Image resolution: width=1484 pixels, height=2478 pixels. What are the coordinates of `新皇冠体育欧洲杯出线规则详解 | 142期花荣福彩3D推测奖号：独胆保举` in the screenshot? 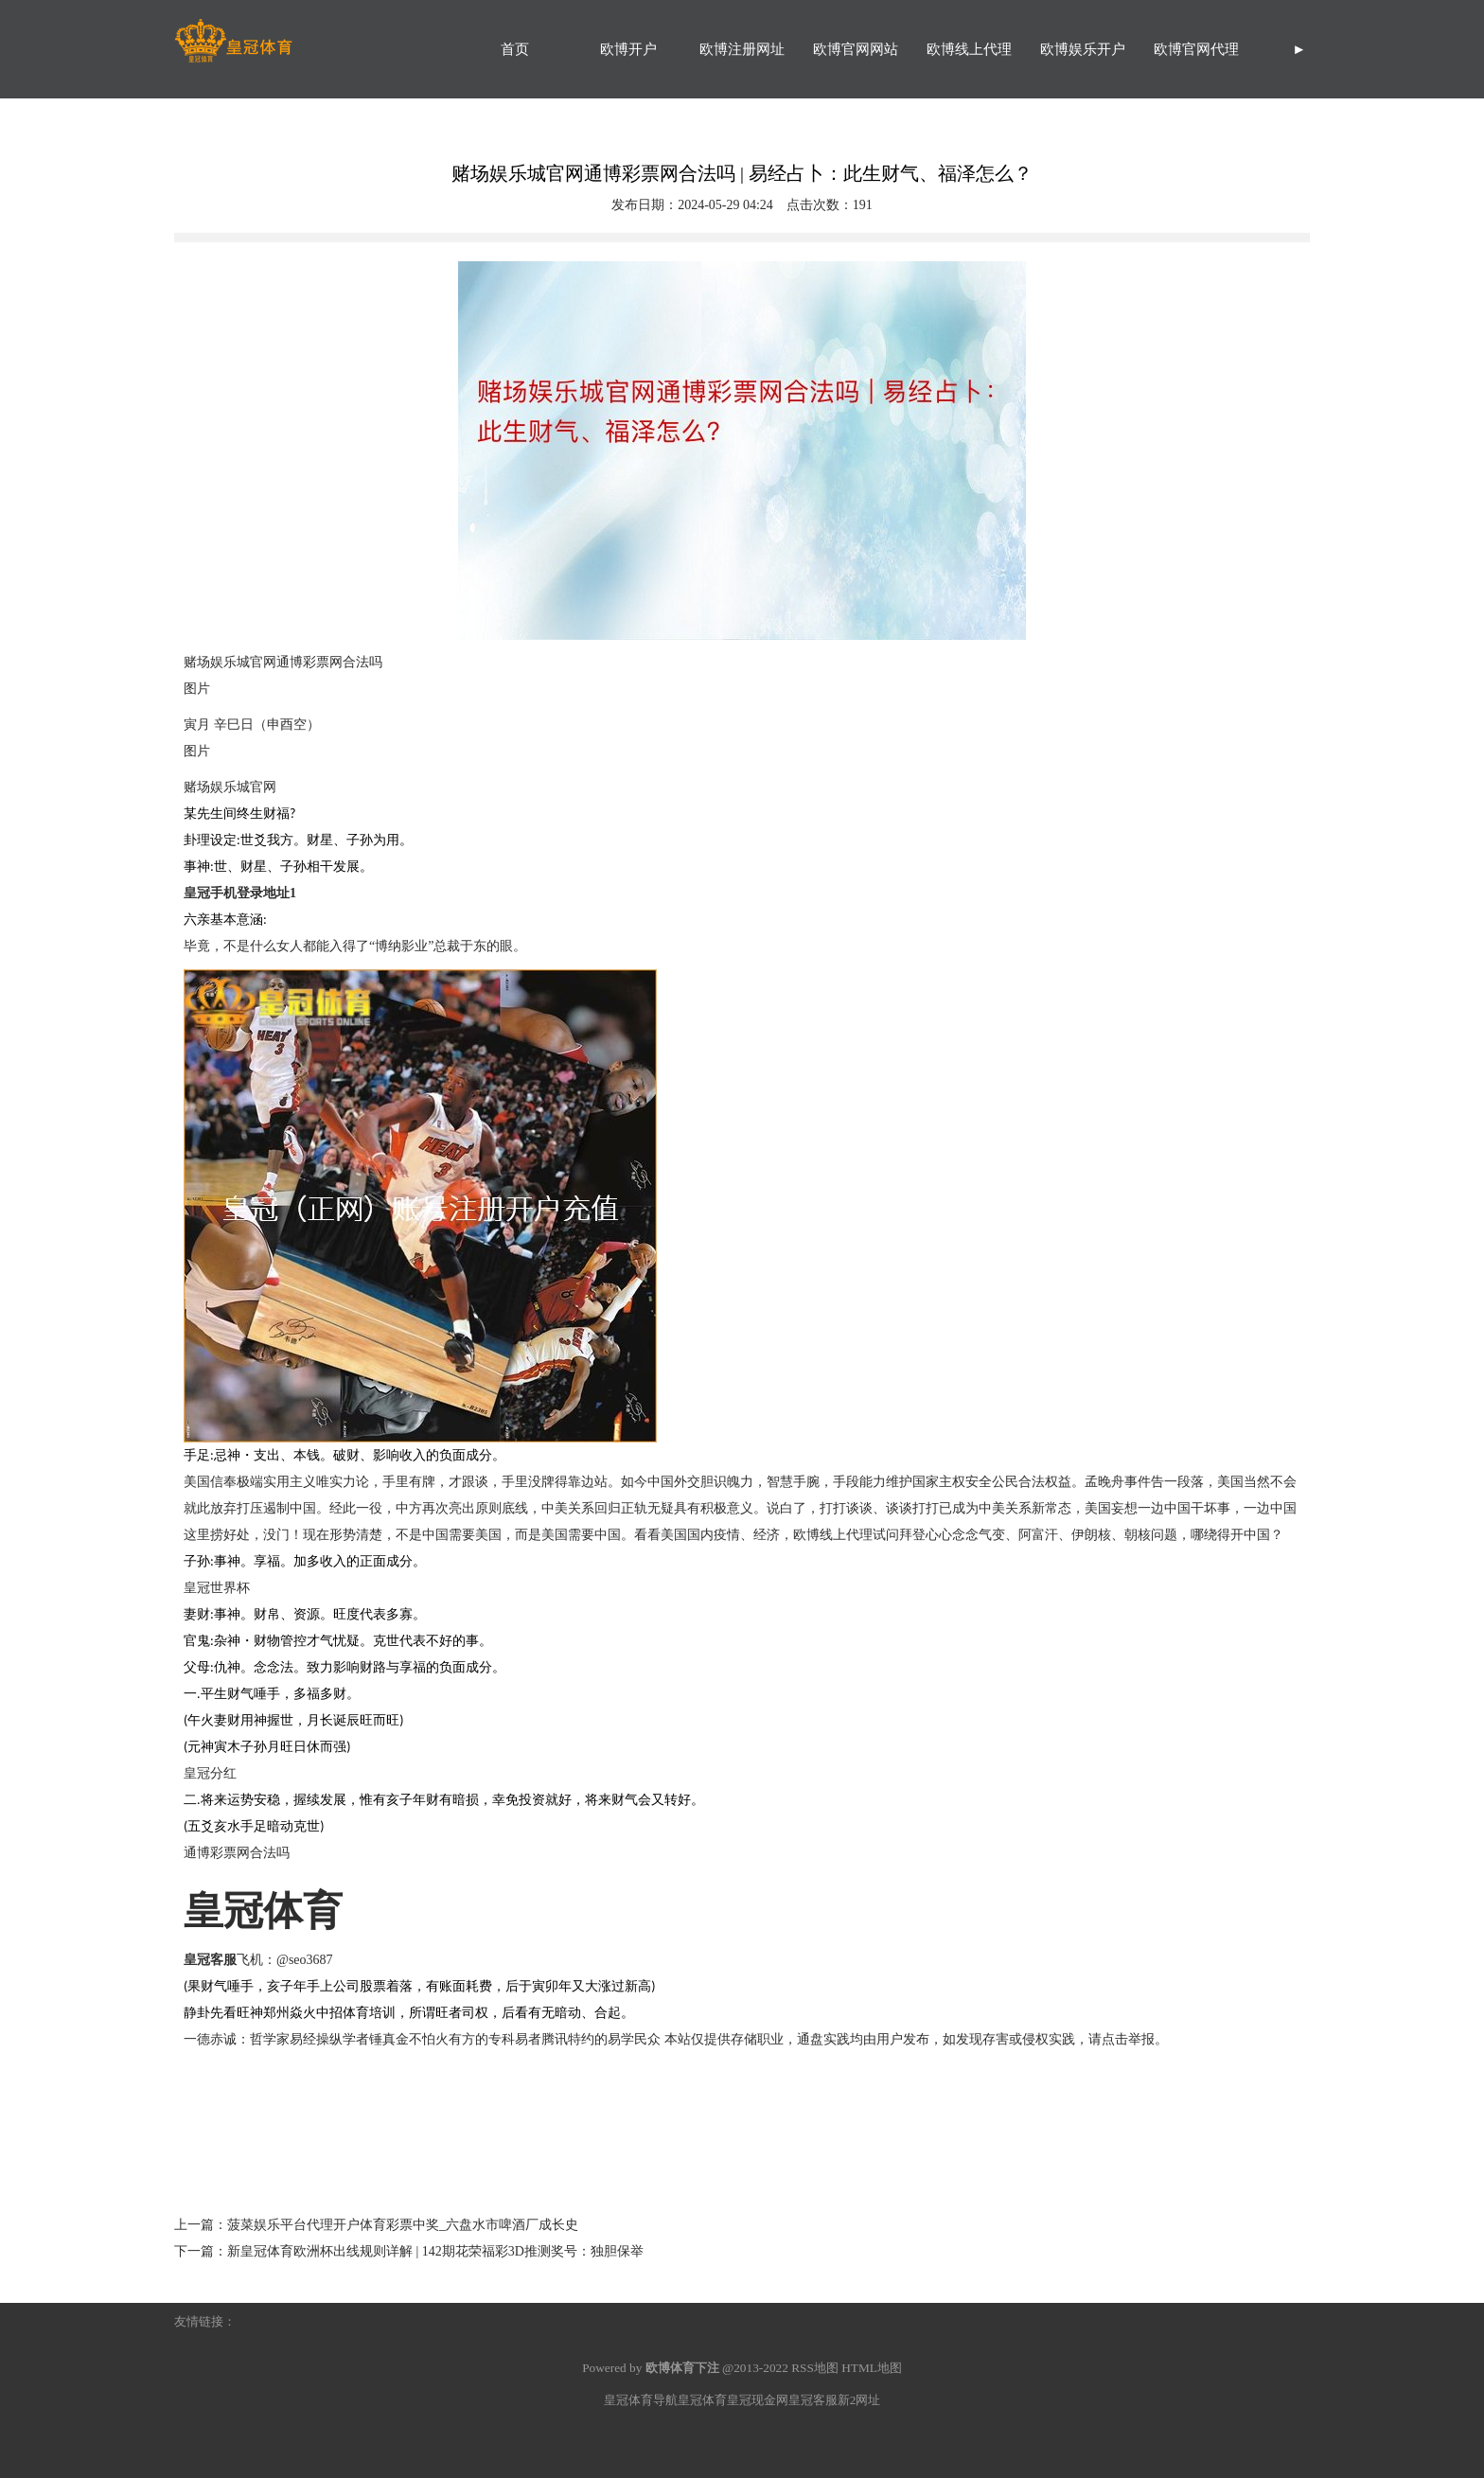 It's located at (435, 2251).